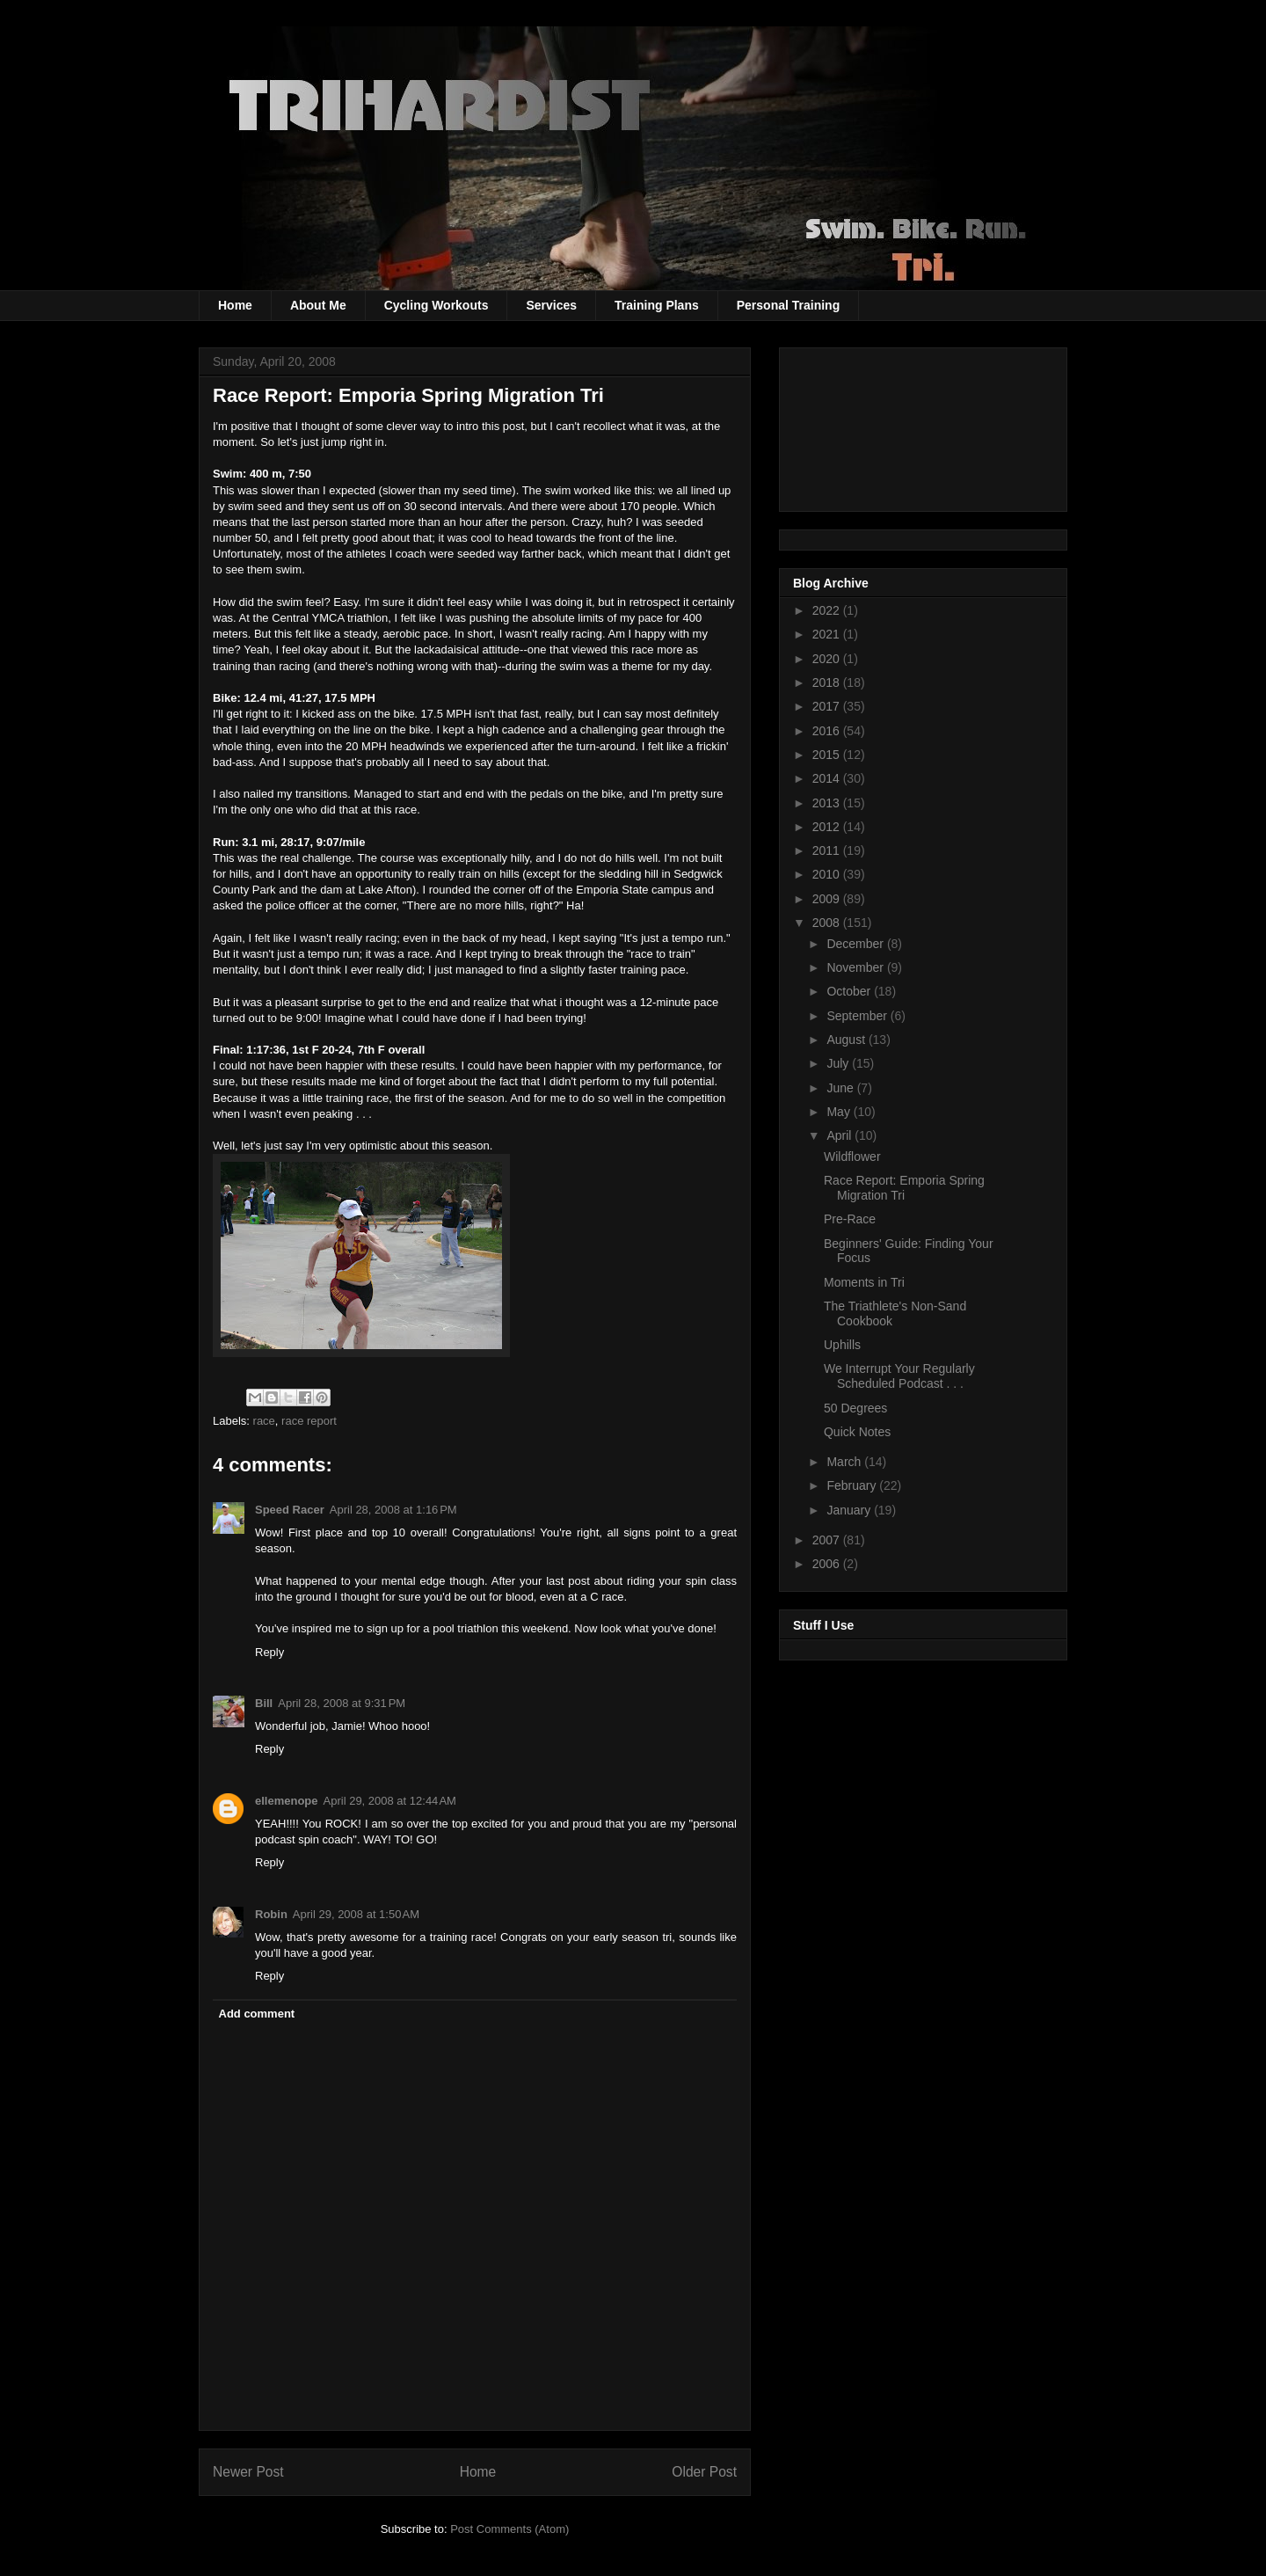 The height and width of the screenshot is (2576, 1266). Describe the element at coordinates (827, 731) in the screenshot. I see `2016` at that location.